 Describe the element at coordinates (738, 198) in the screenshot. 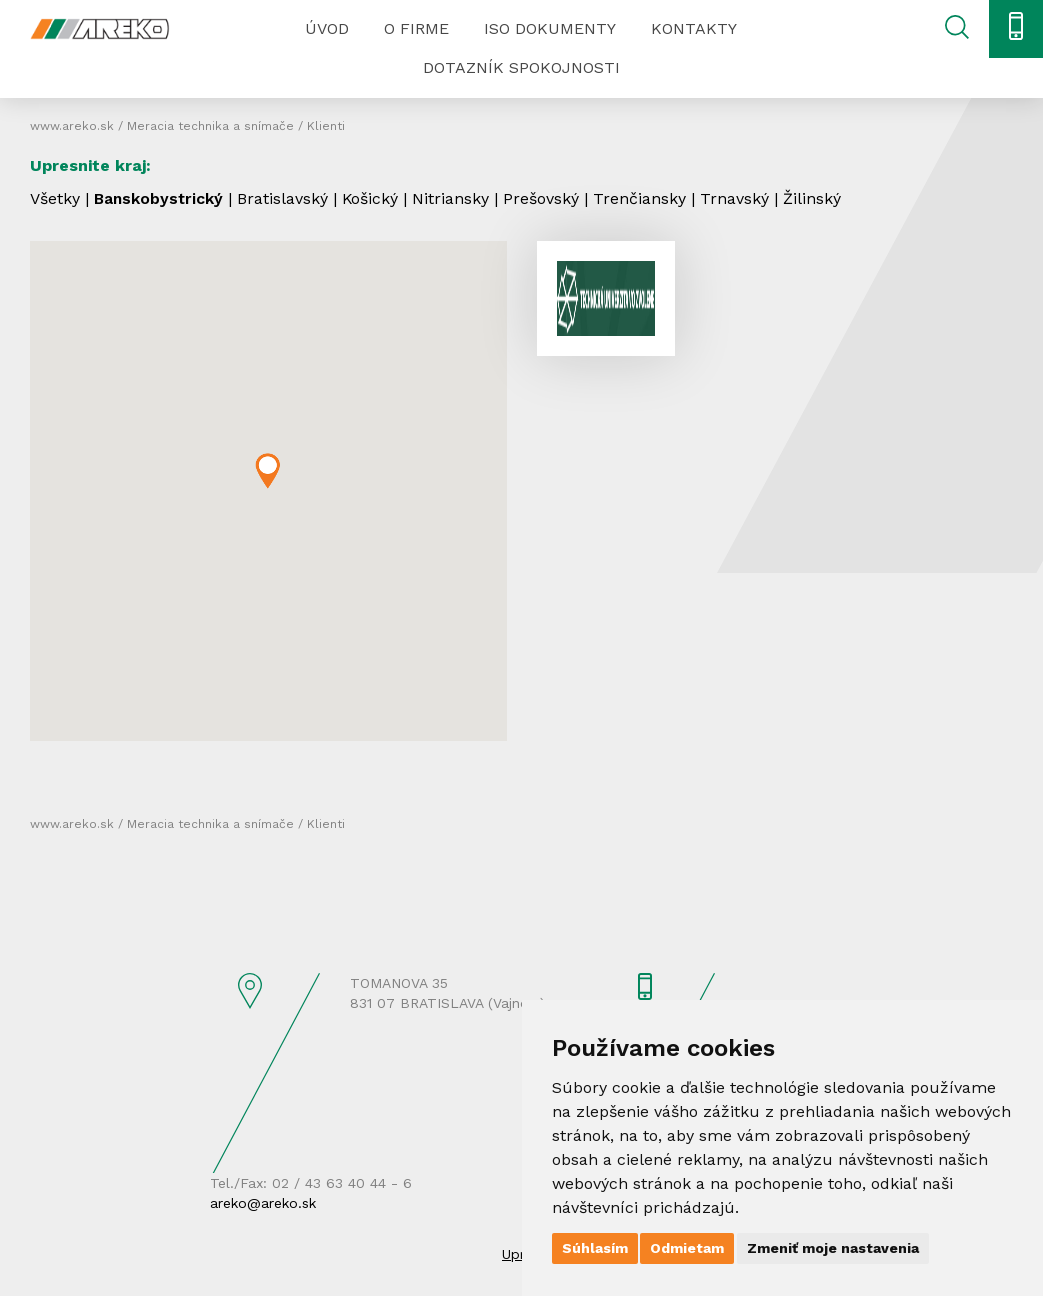

I see `Trnavský` at that location.